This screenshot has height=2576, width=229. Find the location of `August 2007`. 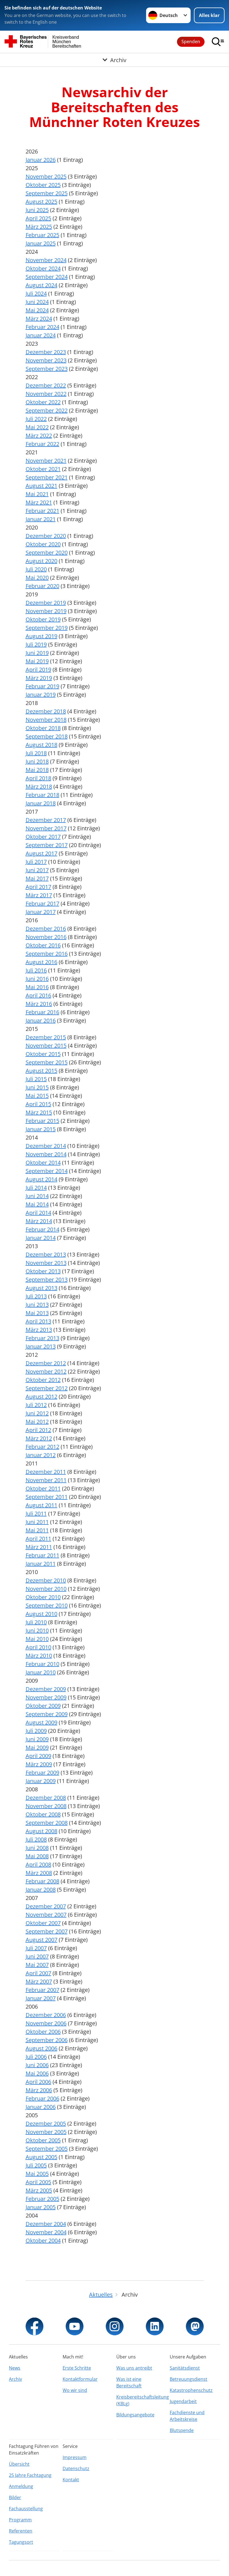

August 2007 is located at coordinates (41, 1939).